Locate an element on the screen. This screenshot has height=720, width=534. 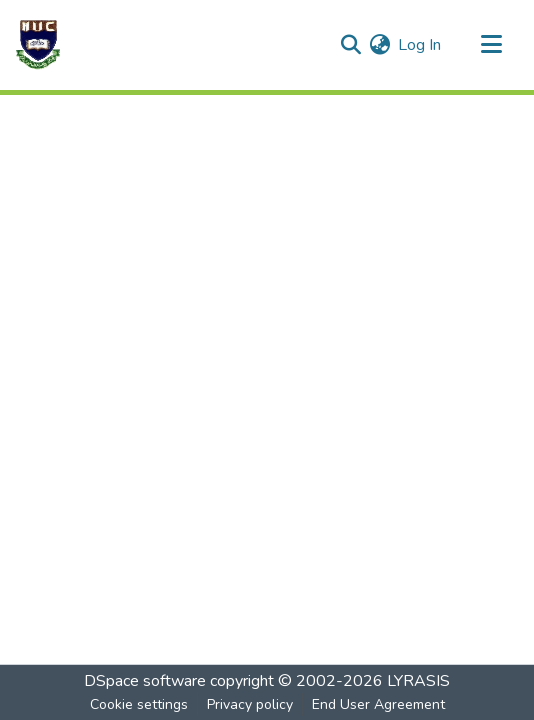
End User Agreement is located at coordinates (378, 704).